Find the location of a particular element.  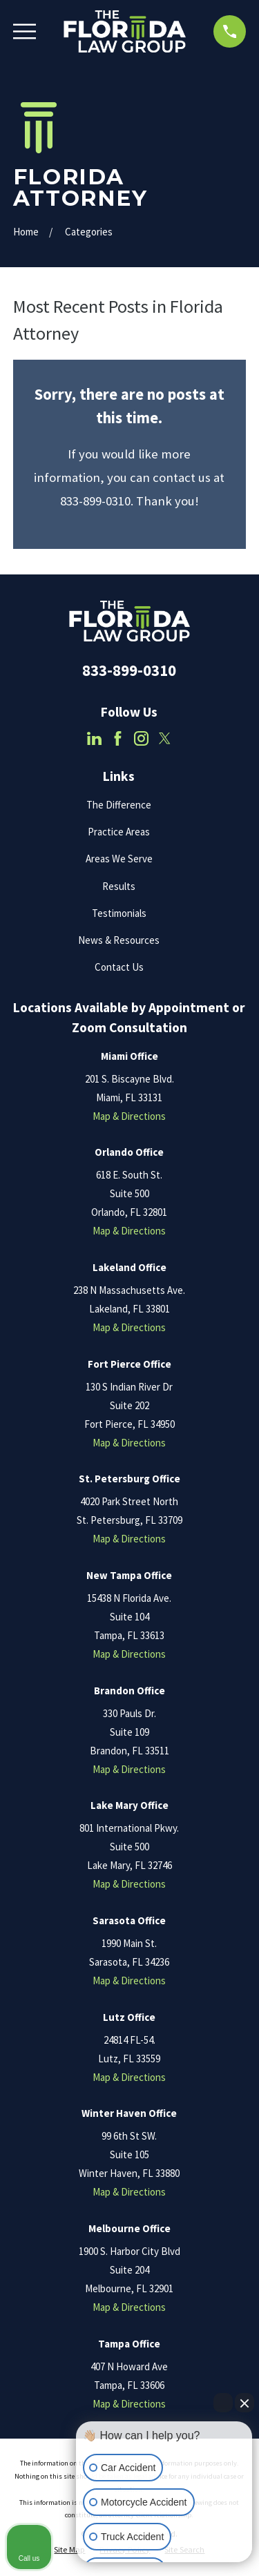

[Facebook] is located at coordinates (118, 738).